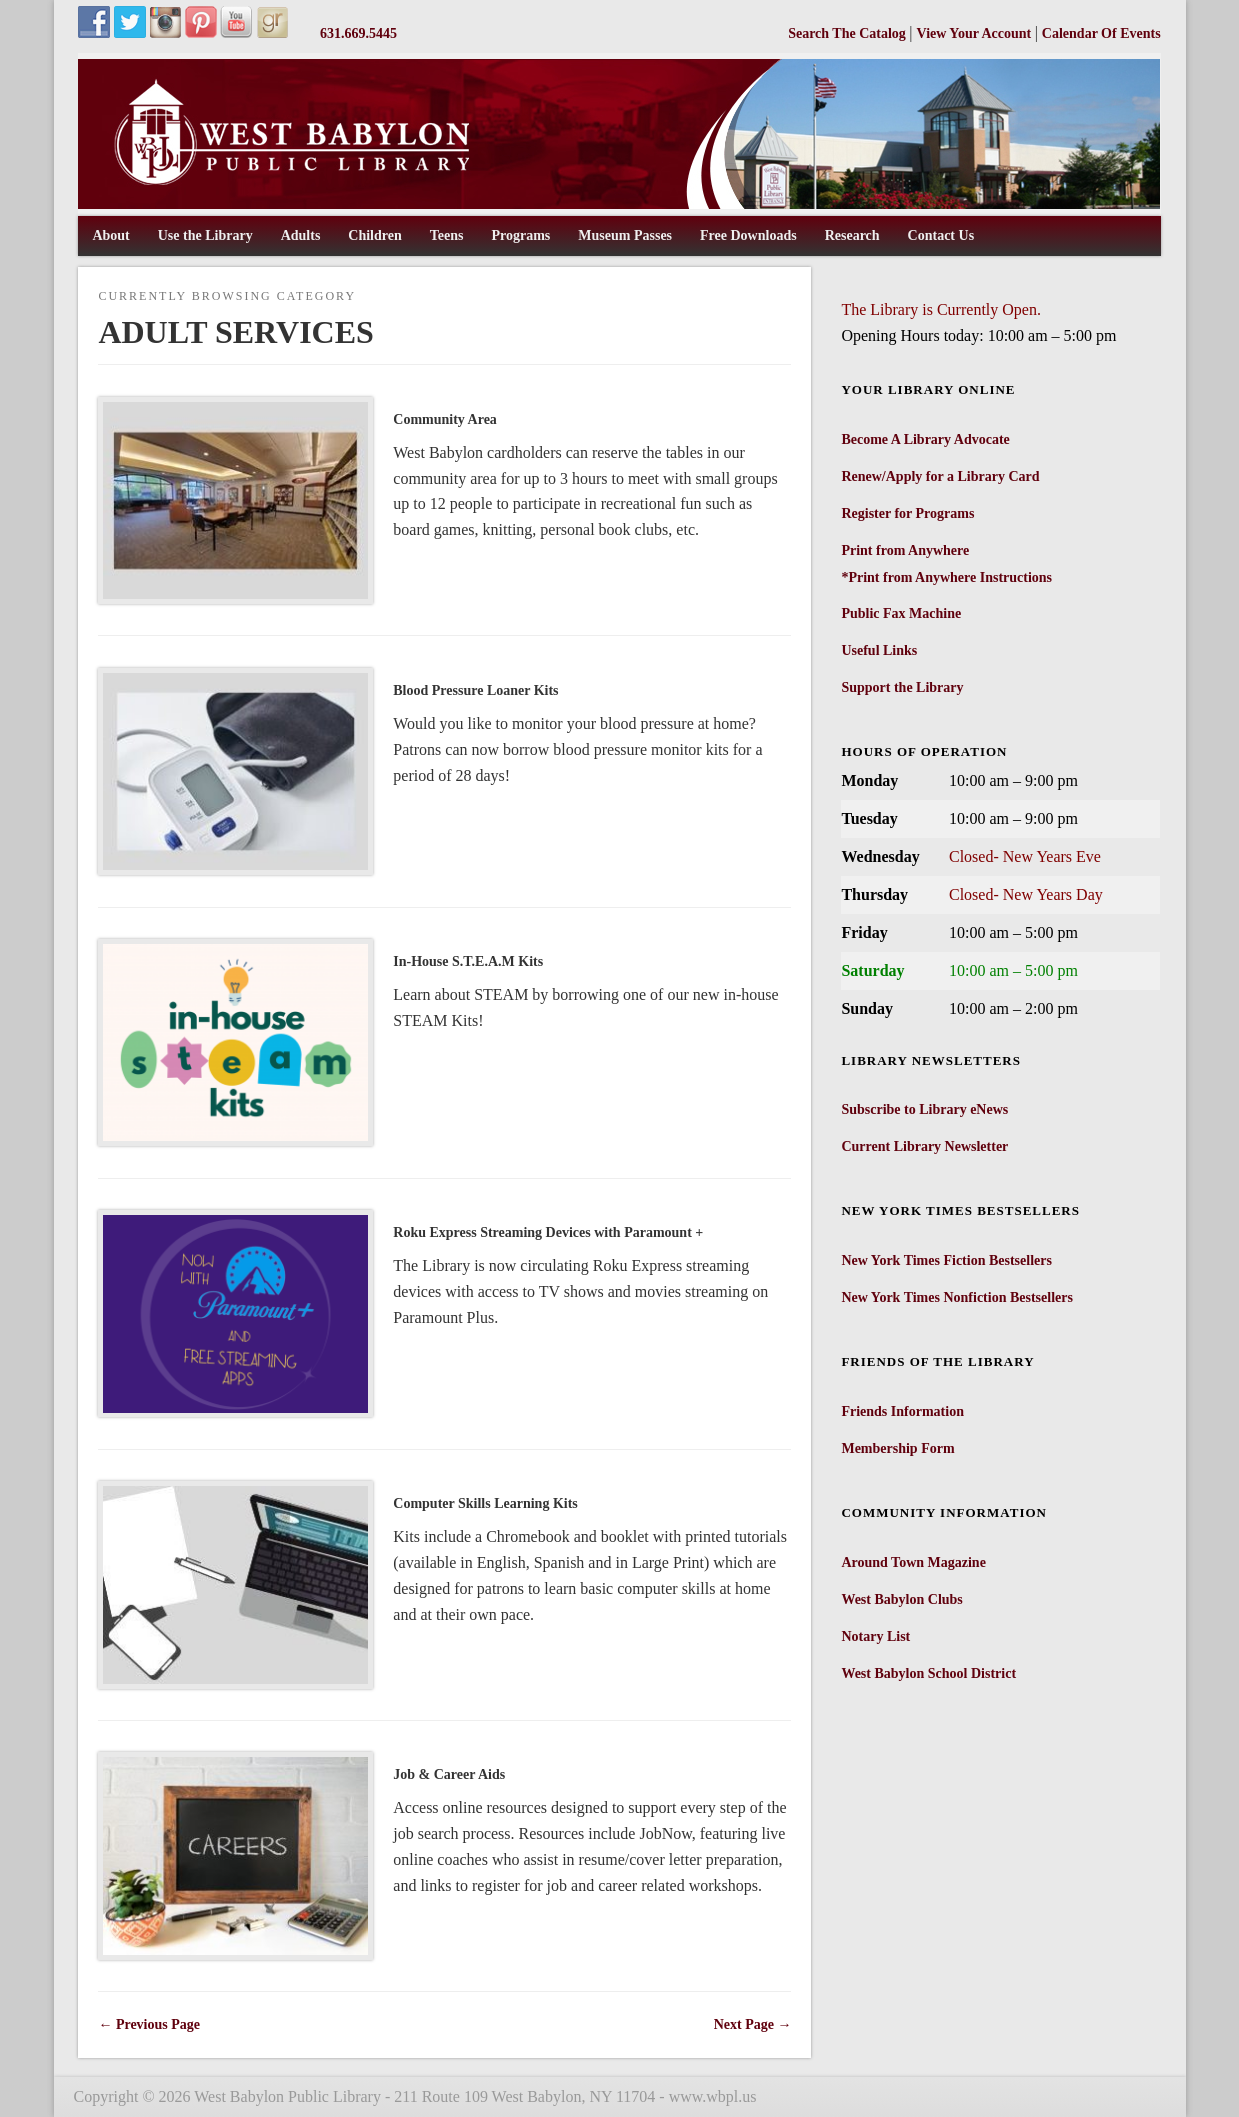 The height and width of the screenshot is (2117, 1239). Describe the element at coordinates (905, 550) in the screenshot. I see `Print from Anywhere` at that location.